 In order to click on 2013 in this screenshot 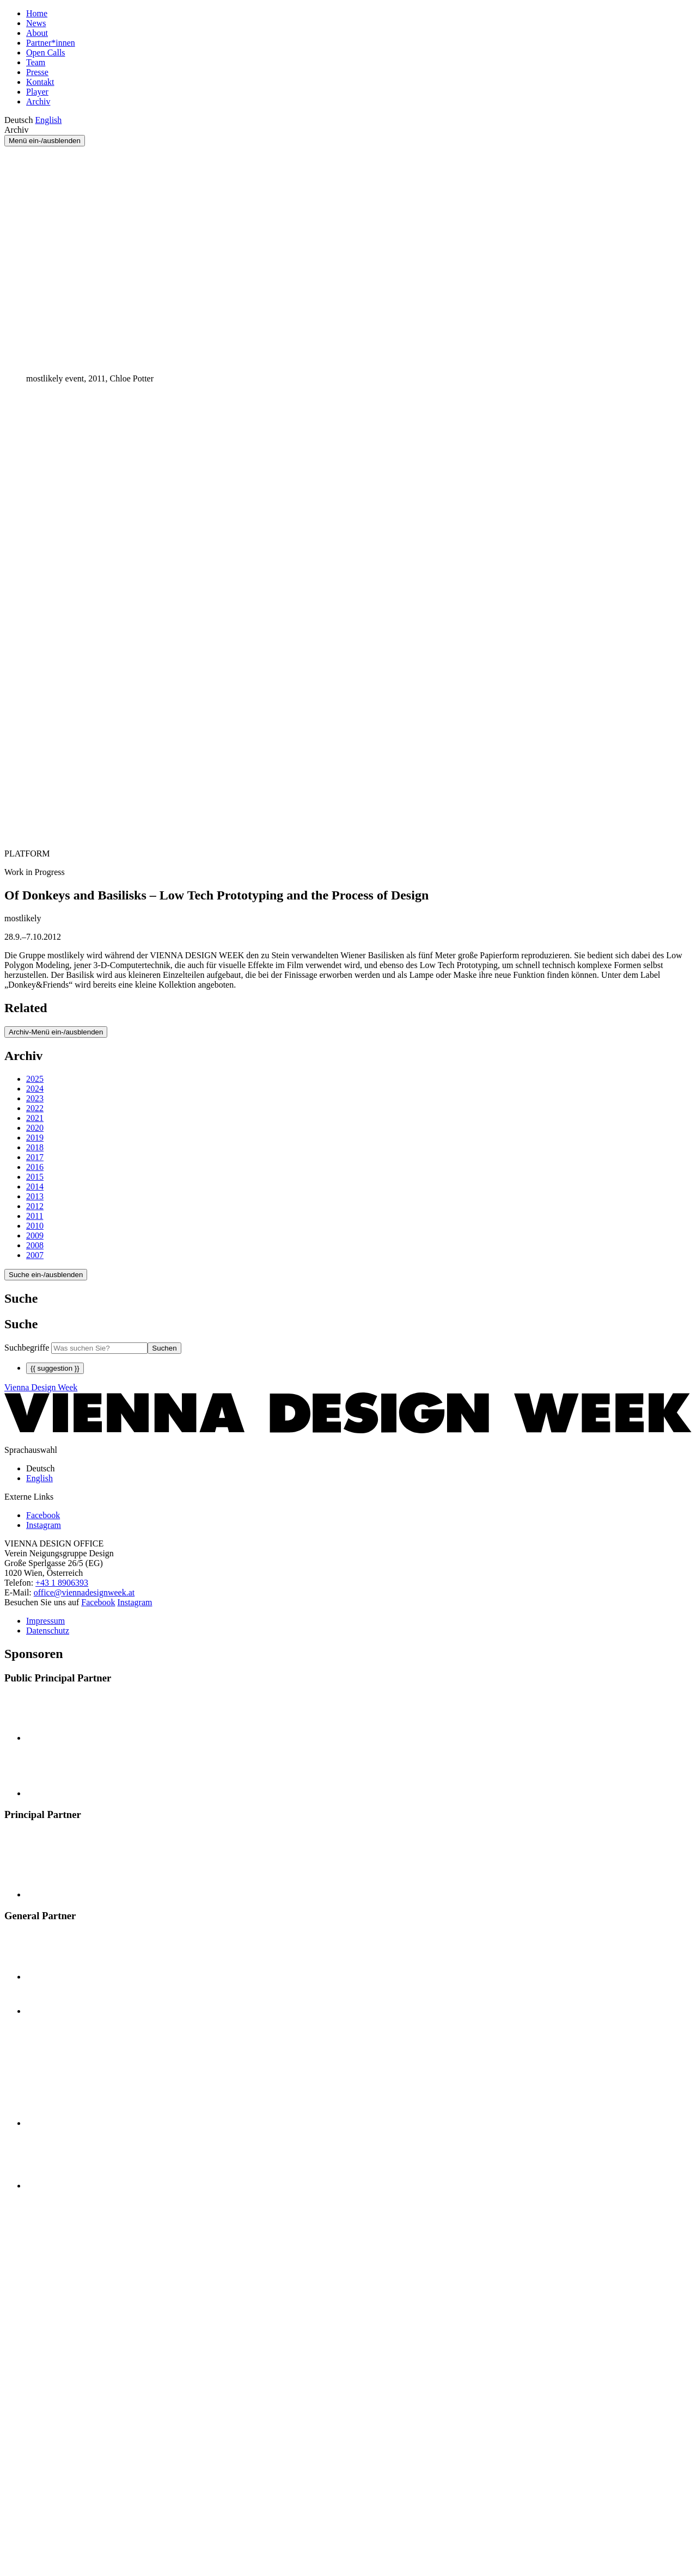, I will do `click(35, 1196)`.